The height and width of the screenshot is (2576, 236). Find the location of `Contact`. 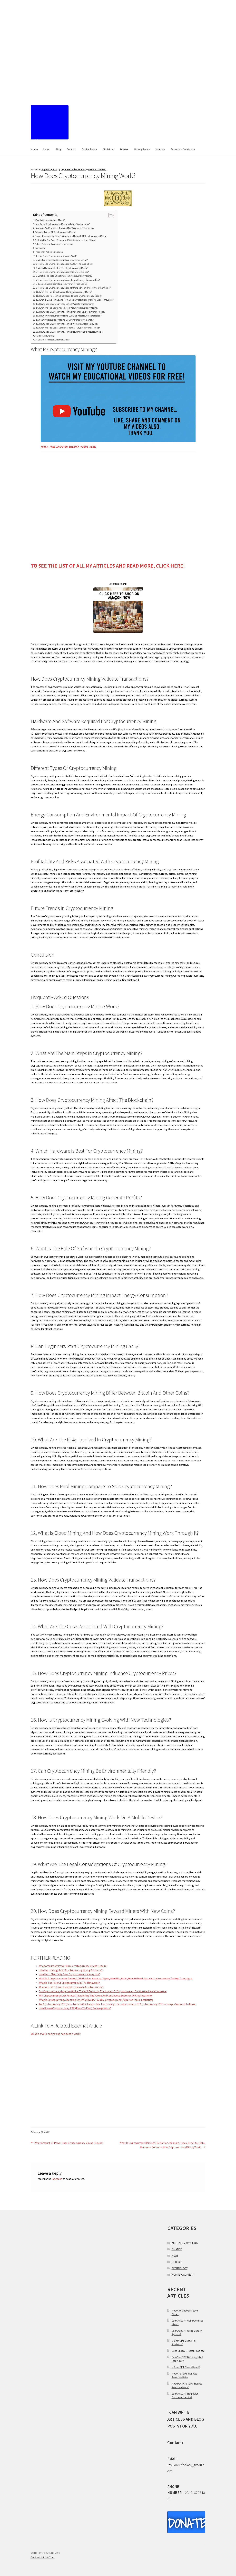

Contact is located at coordinates (71, 149).